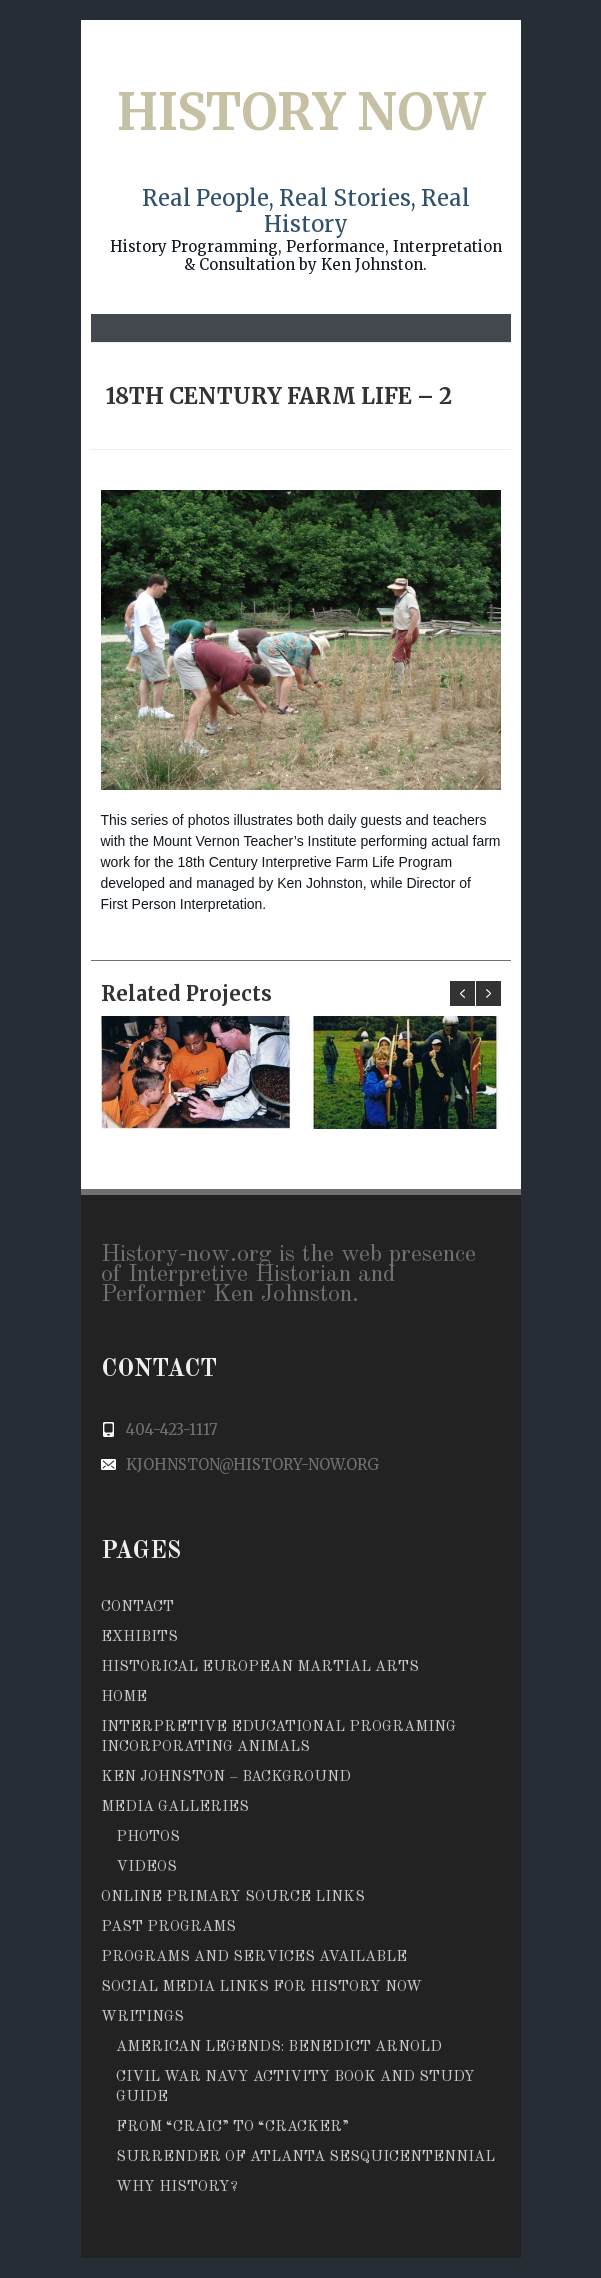 The image size is (601, 2278). Describe the element at coordinates (177, 2187) in the screenshot. I see `Why History?` at that location.